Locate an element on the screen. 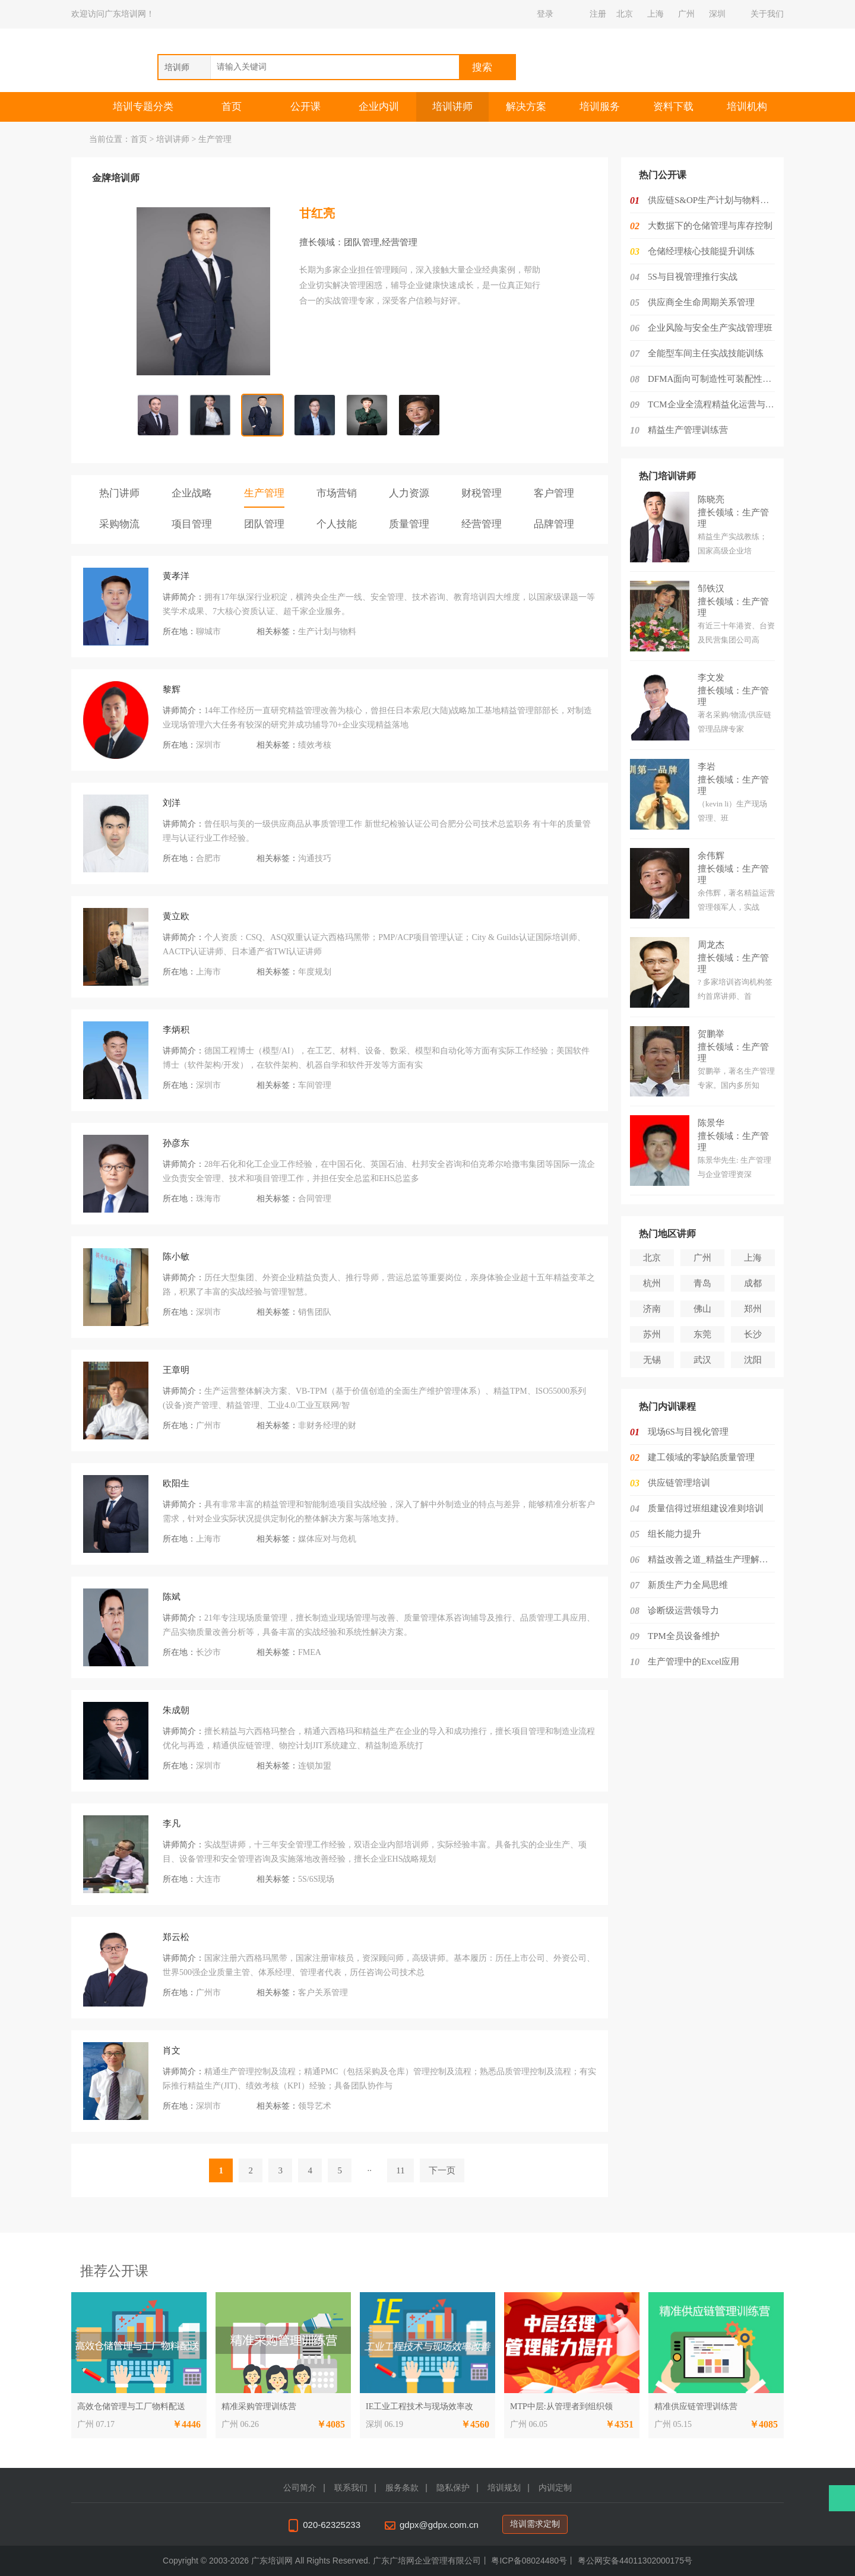  邹铁汉 is located at coordinates (711, 588).